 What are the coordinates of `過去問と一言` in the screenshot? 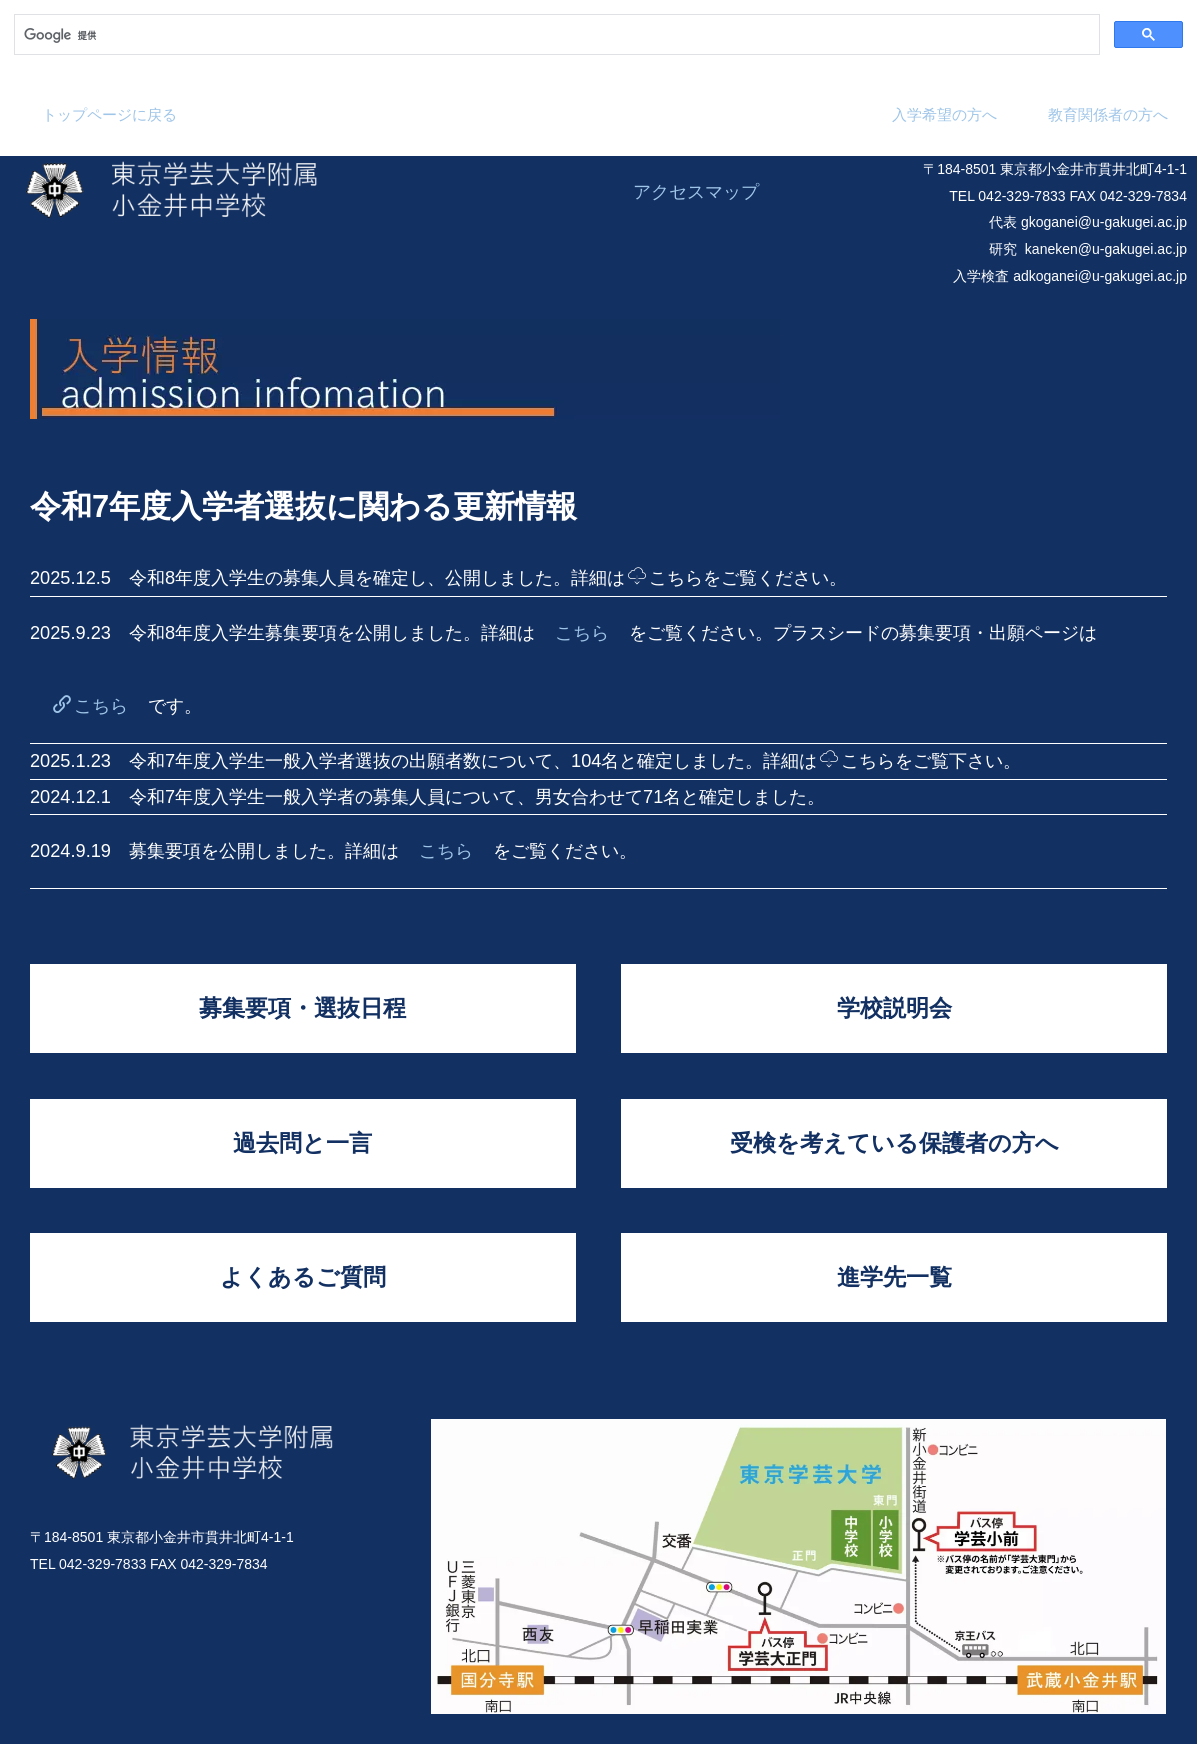 It's located at (302, 1143).